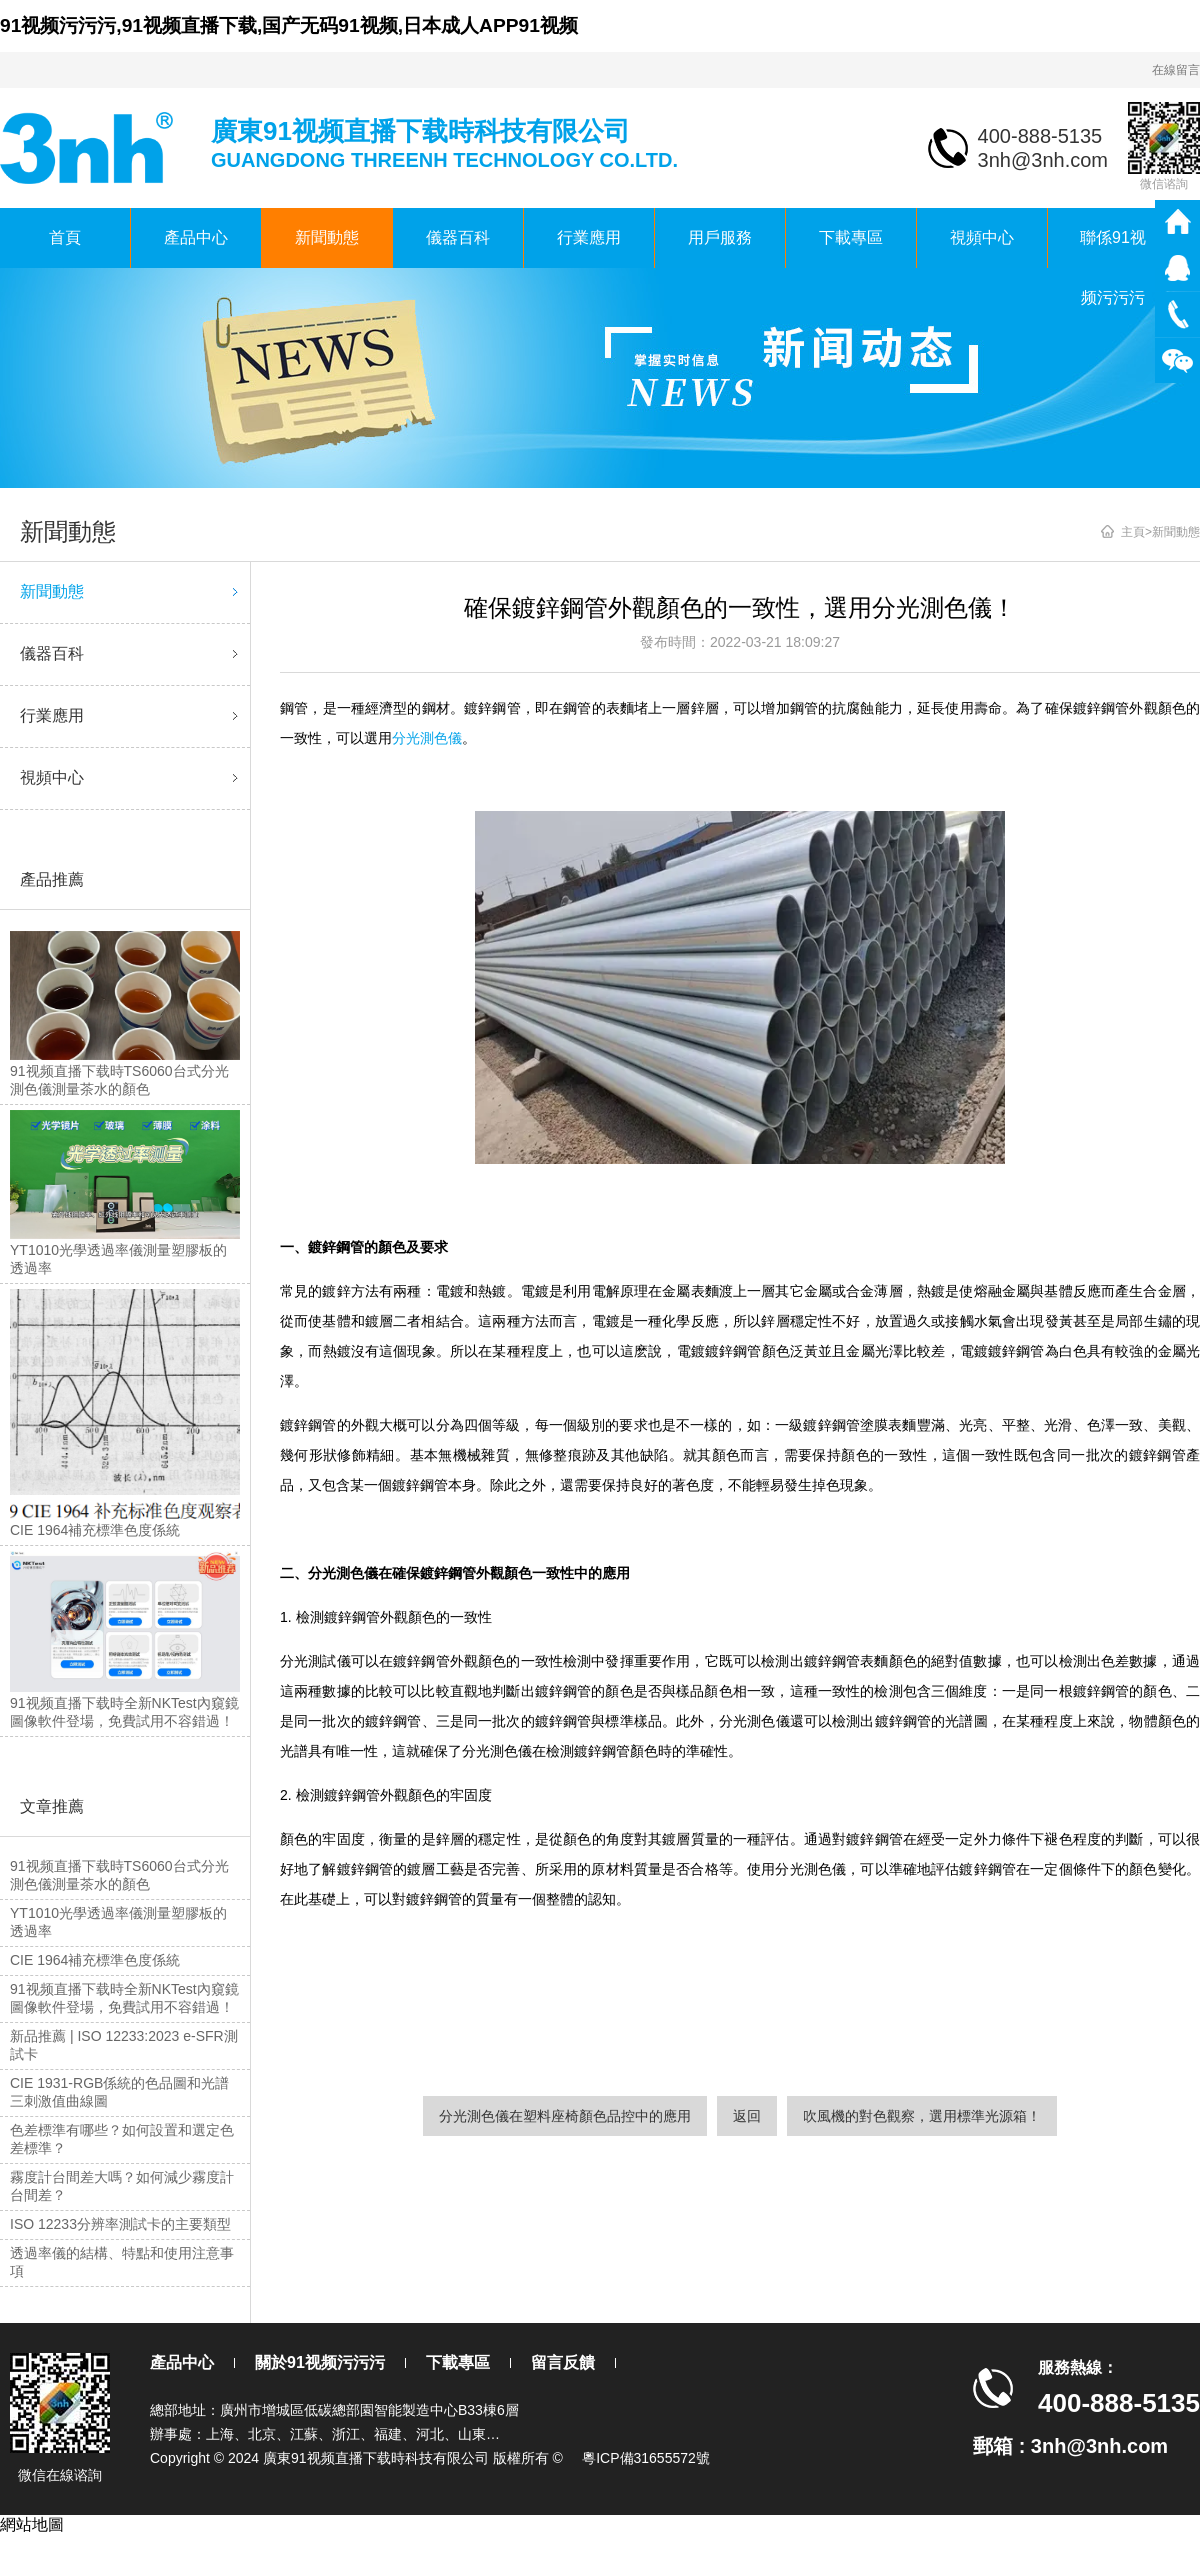 The image size is (1200, 2562). What do you see at coordinates (122, 2262) in the screenshot?
I see `透過率儀的結構、特點和使用注意事項` at bounding box center [122, 2262].